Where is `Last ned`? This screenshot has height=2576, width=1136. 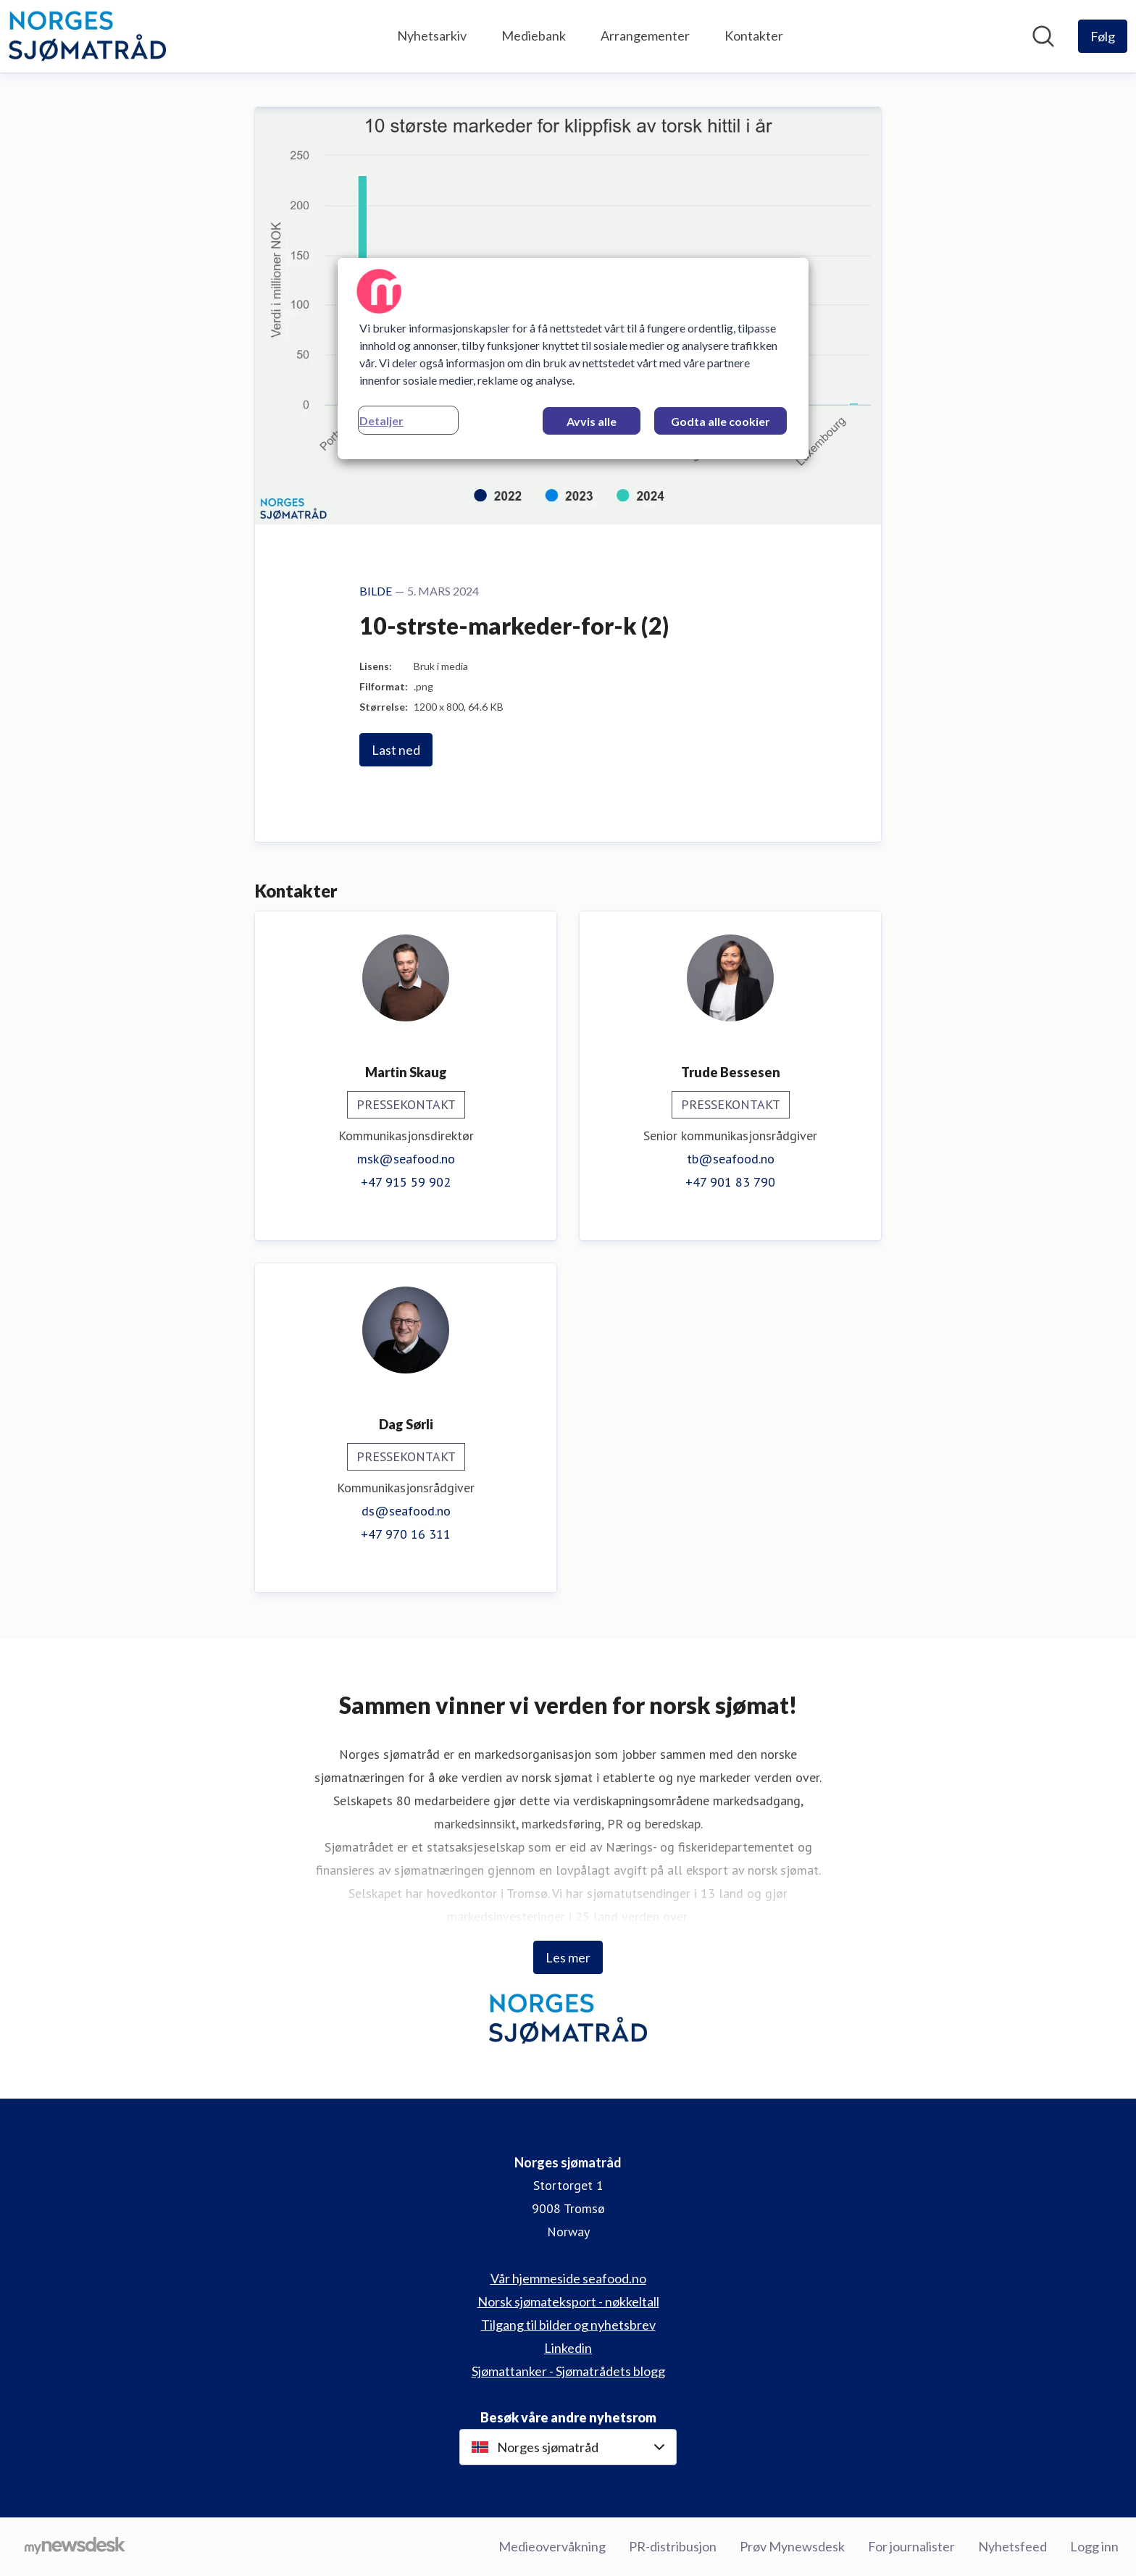
Last ned is located at coordinates (396, 750).